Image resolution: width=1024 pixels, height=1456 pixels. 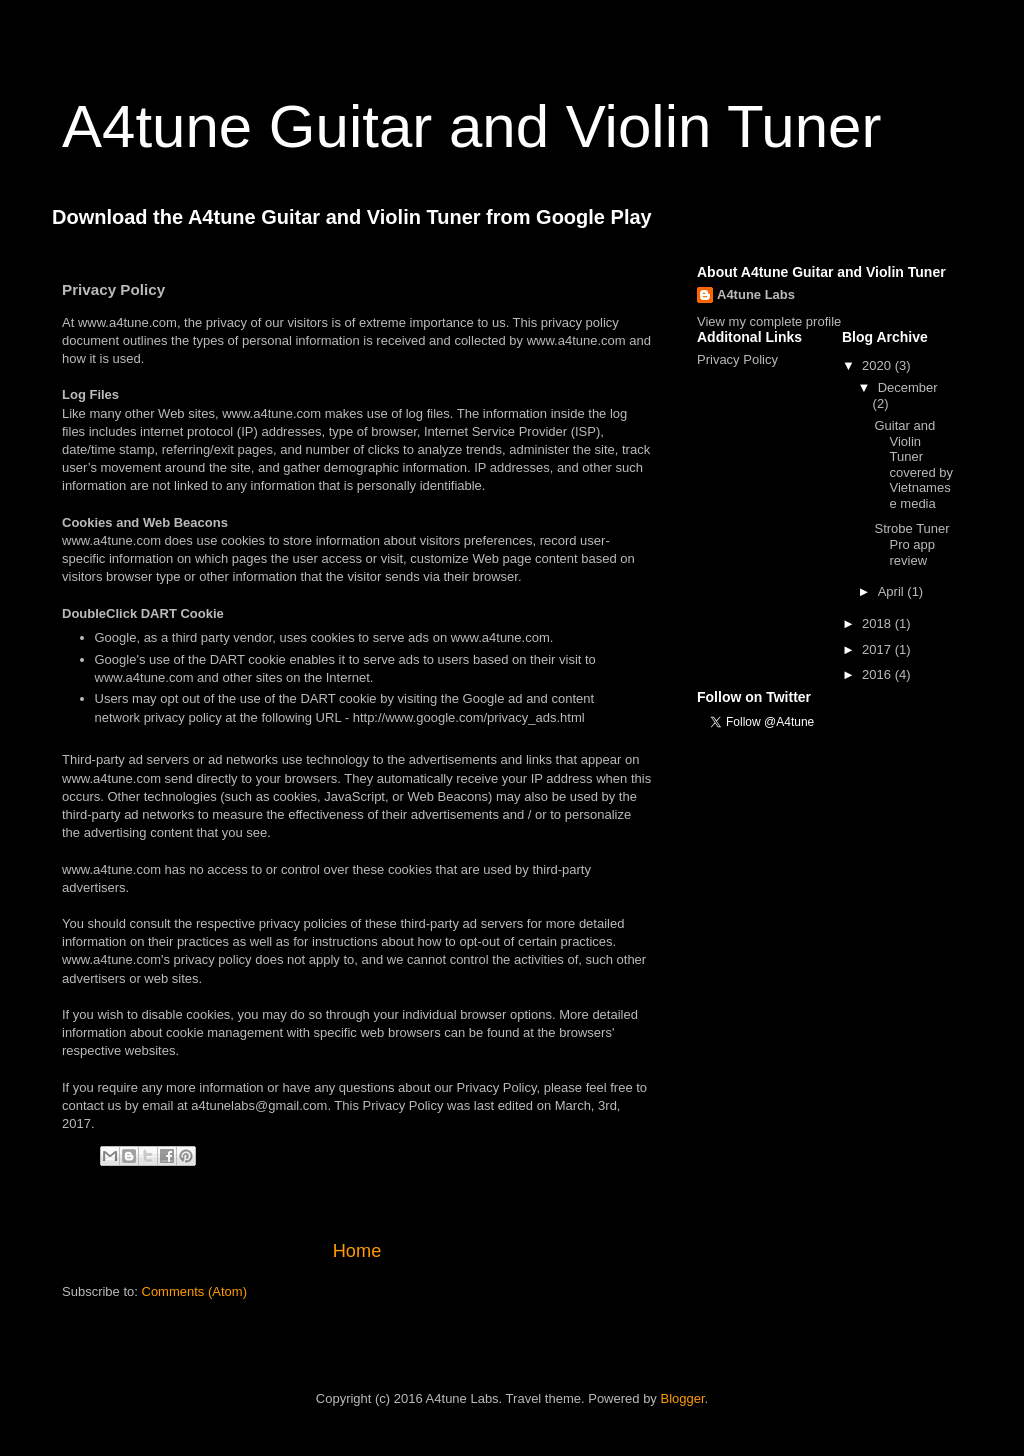 I want to click on 2018, so click(x=878, y=623).